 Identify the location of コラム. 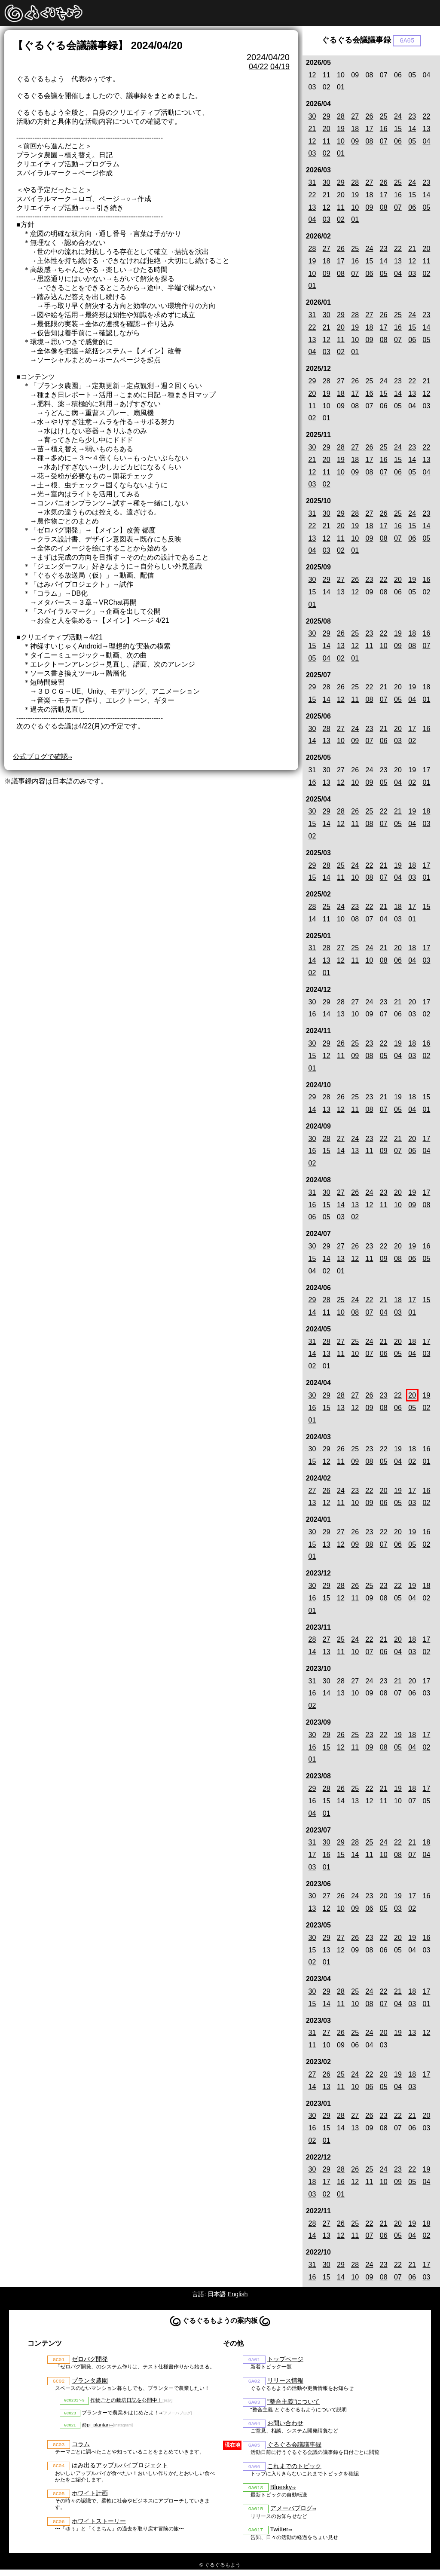
(81, 2448).